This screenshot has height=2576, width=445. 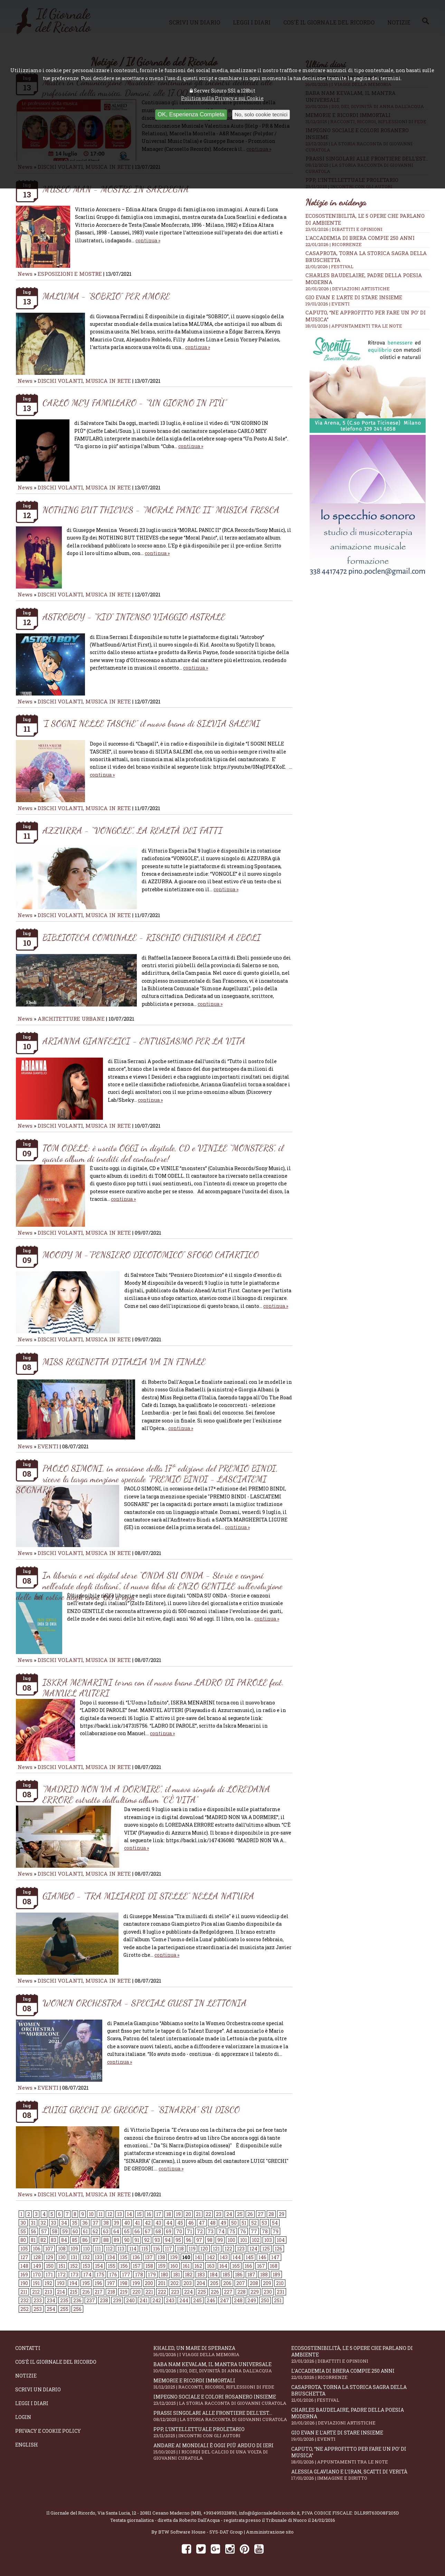 I want to click on 138, so click(x=161, y=2257).